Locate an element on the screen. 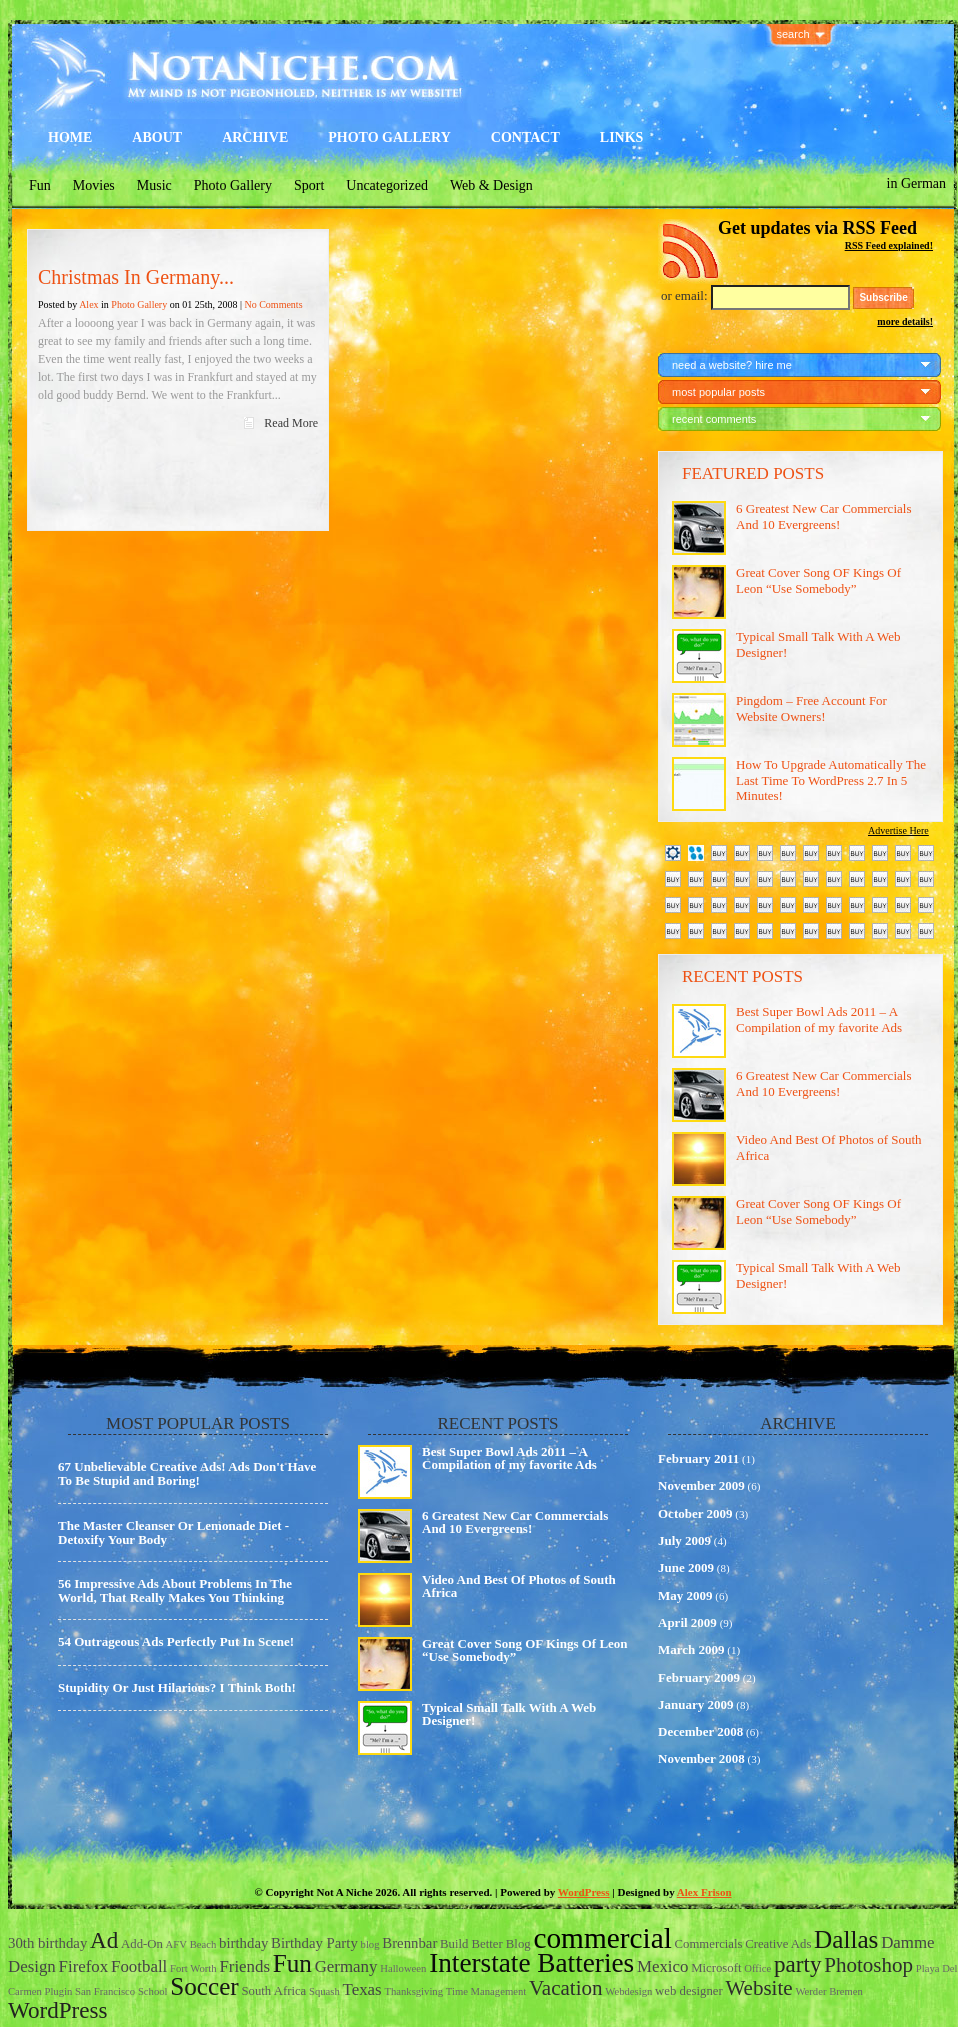 The height and width of the screenshot is (2027, 958). Vacation is located at coordinates (566, 1988).